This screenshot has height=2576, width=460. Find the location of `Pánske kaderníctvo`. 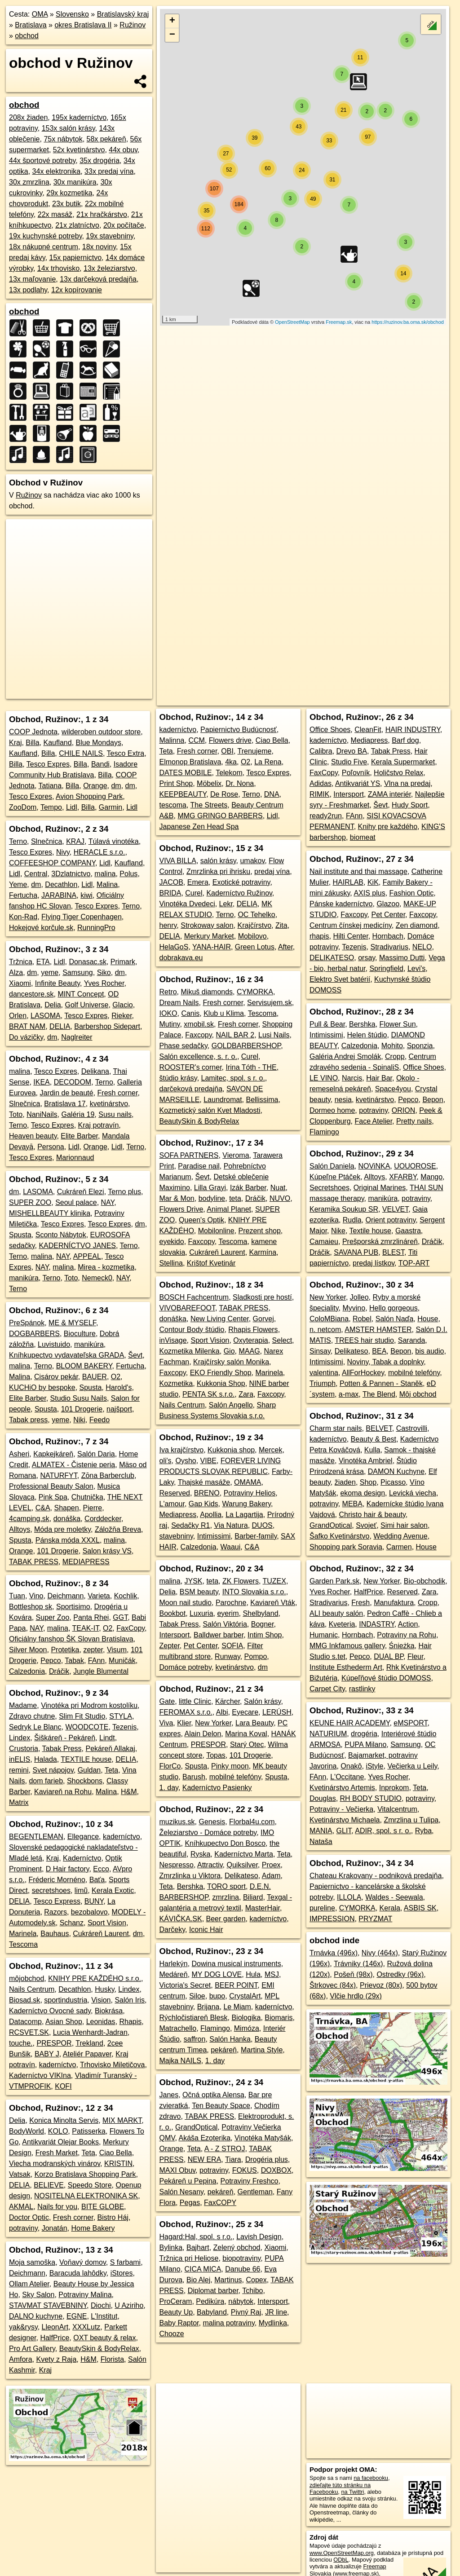

Pánske kaderníctvo is located at coordinates (341, 904).